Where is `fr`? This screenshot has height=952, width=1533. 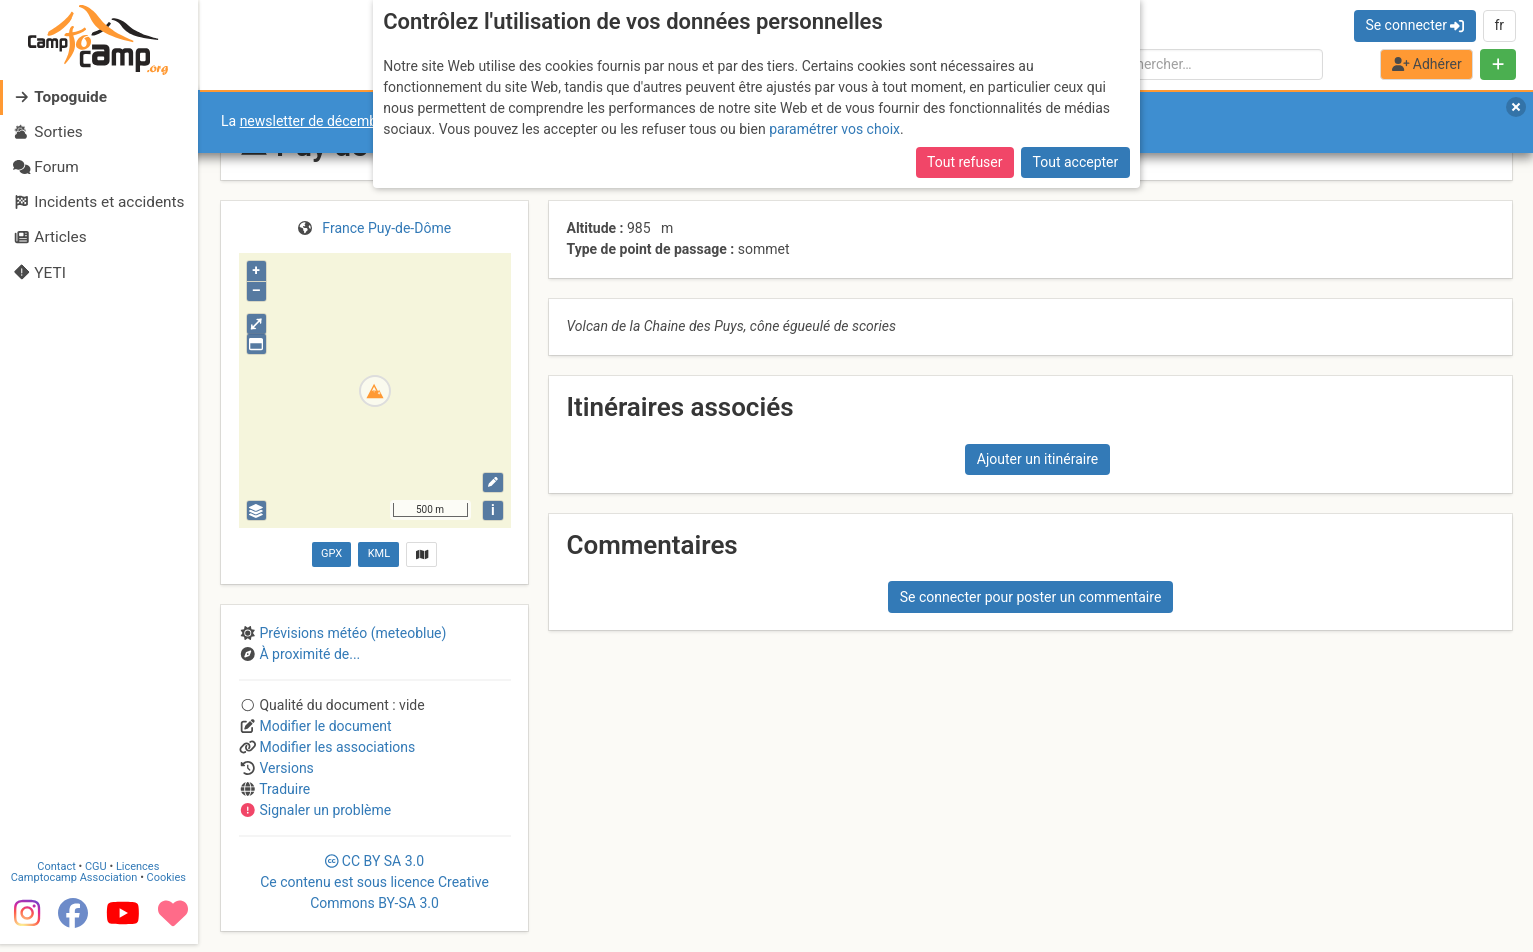 fr is located at coordinates (1499, 25).